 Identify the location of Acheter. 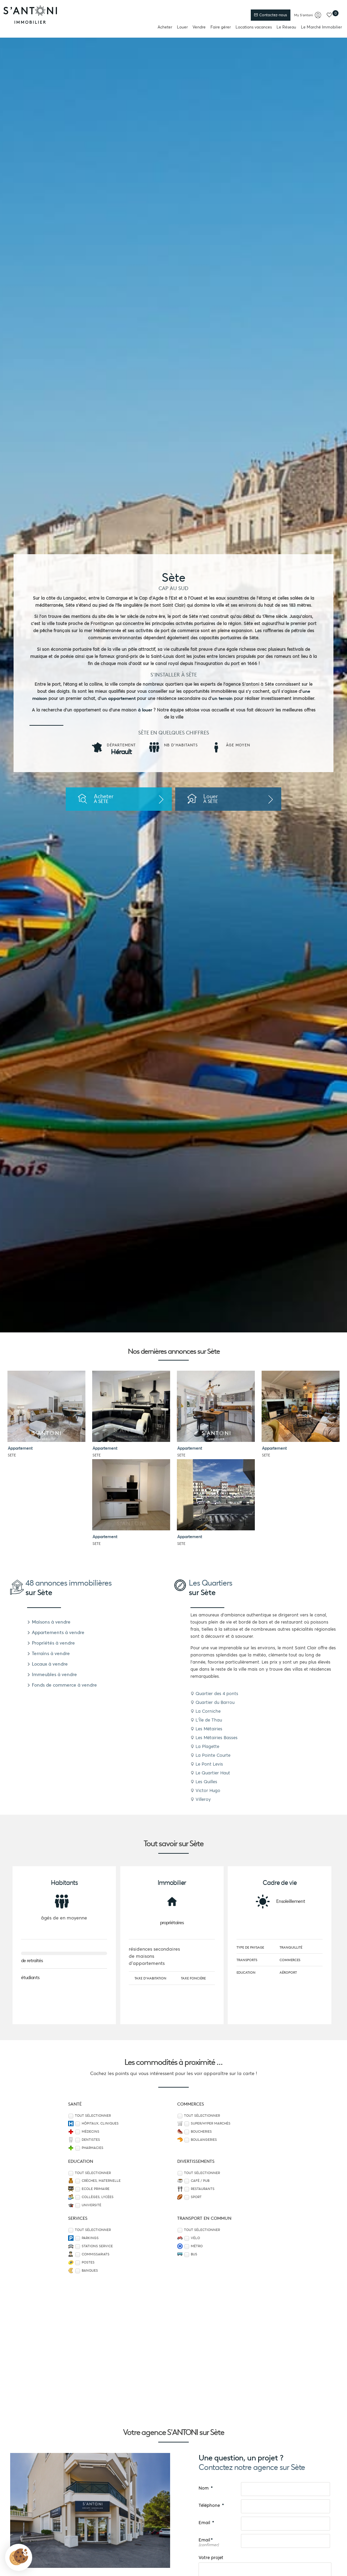
(165, 26).